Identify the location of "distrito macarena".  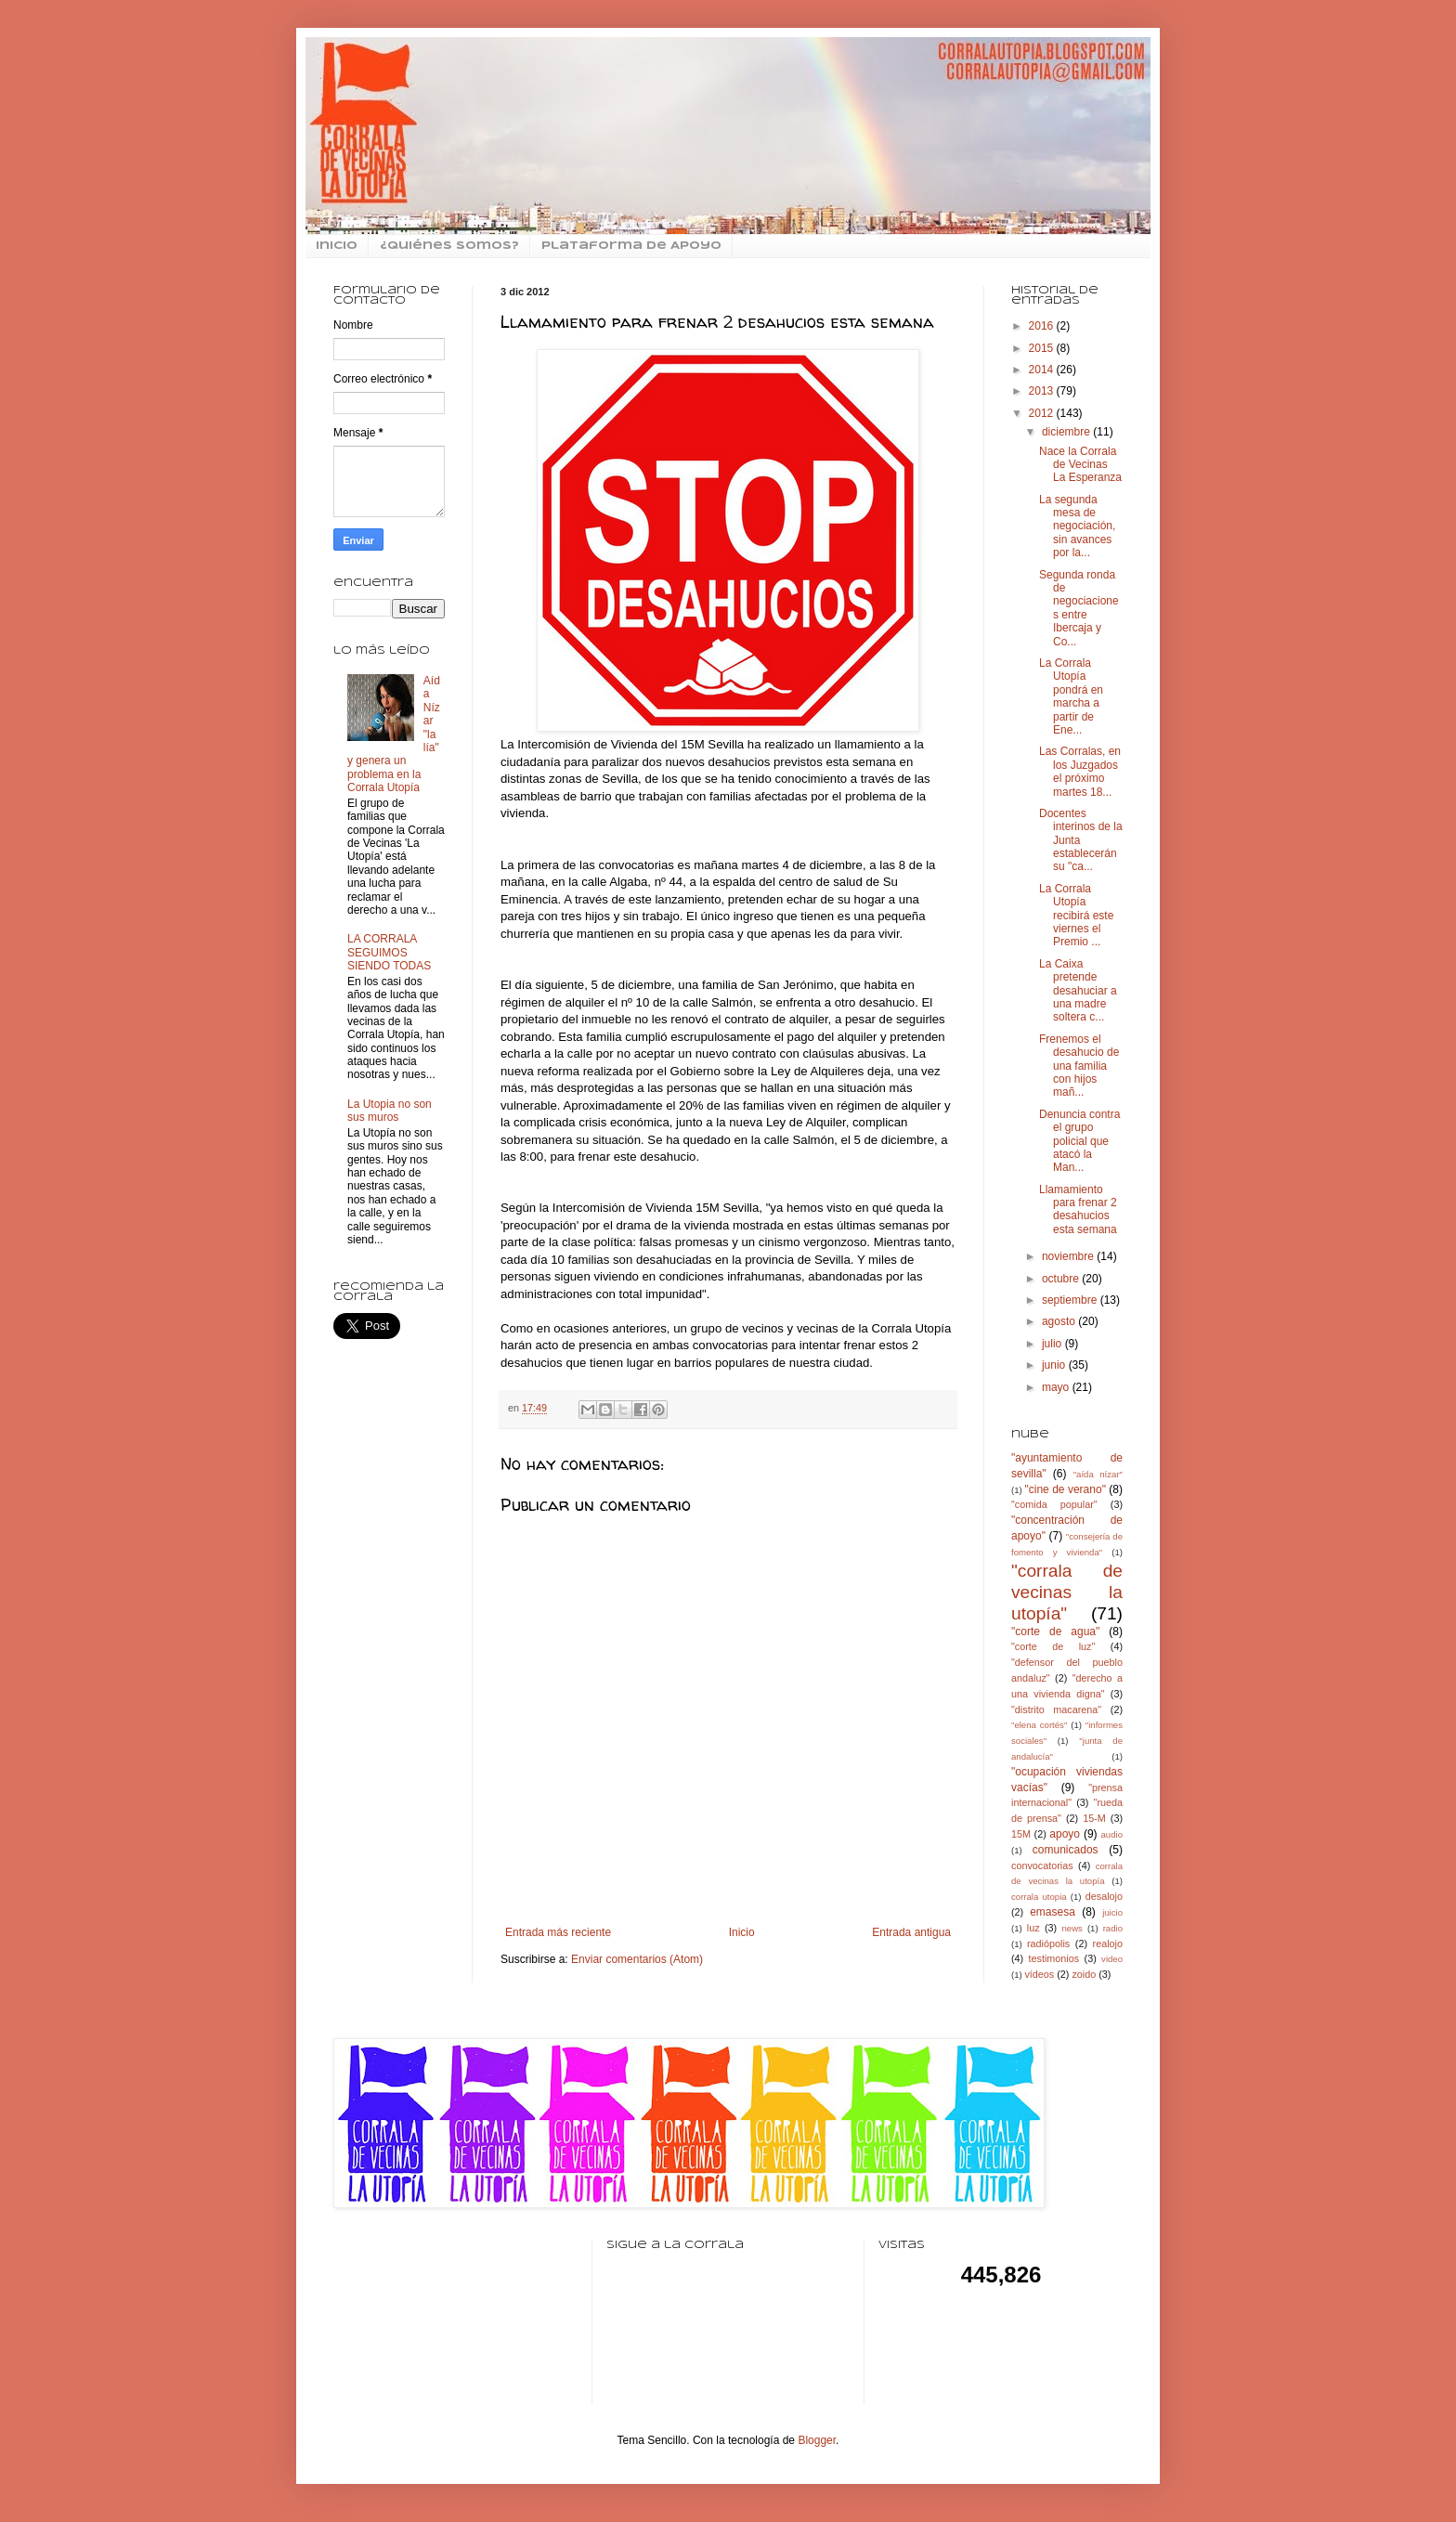
(1056, 1709).